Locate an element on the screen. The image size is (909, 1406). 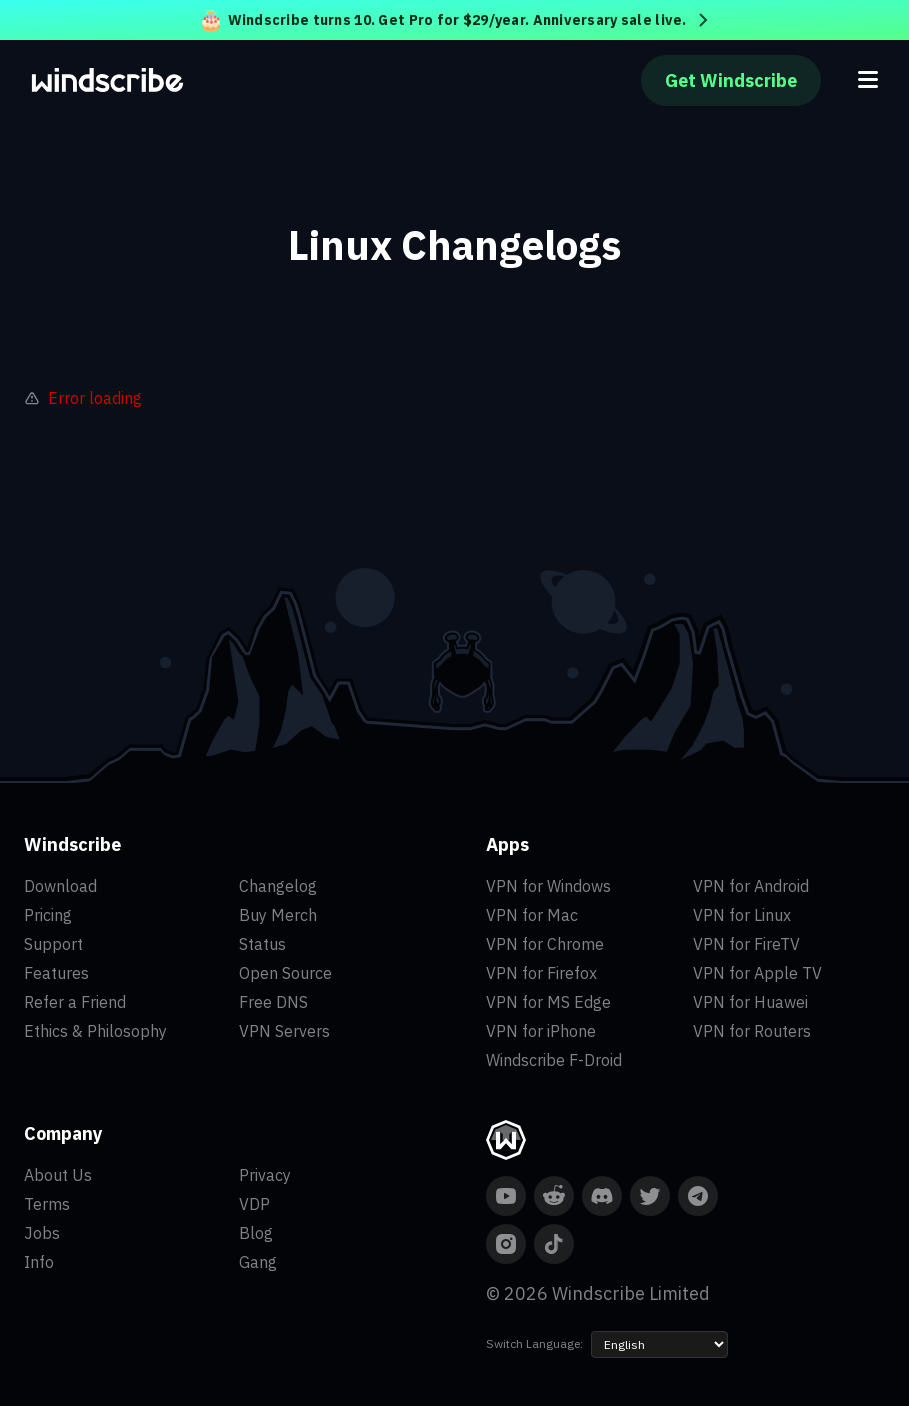
VPN for Chrome is located at coordinates (545, 944).